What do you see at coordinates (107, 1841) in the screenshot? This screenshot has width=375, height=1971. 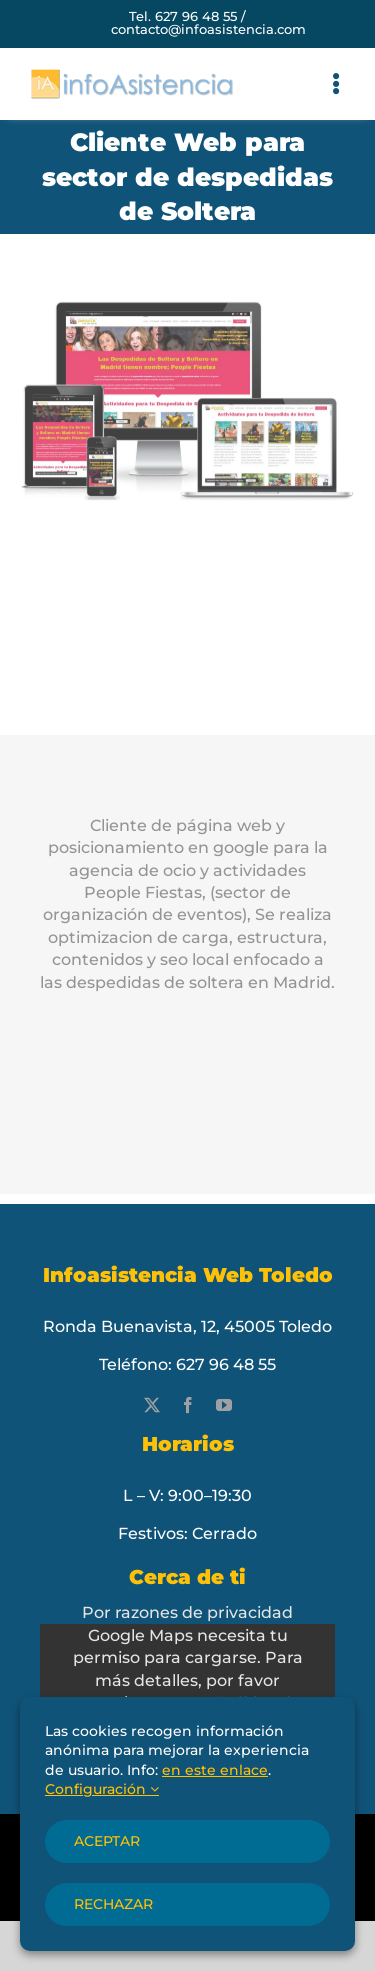 I see `Aceptar` at bounding box center [107, 1841].